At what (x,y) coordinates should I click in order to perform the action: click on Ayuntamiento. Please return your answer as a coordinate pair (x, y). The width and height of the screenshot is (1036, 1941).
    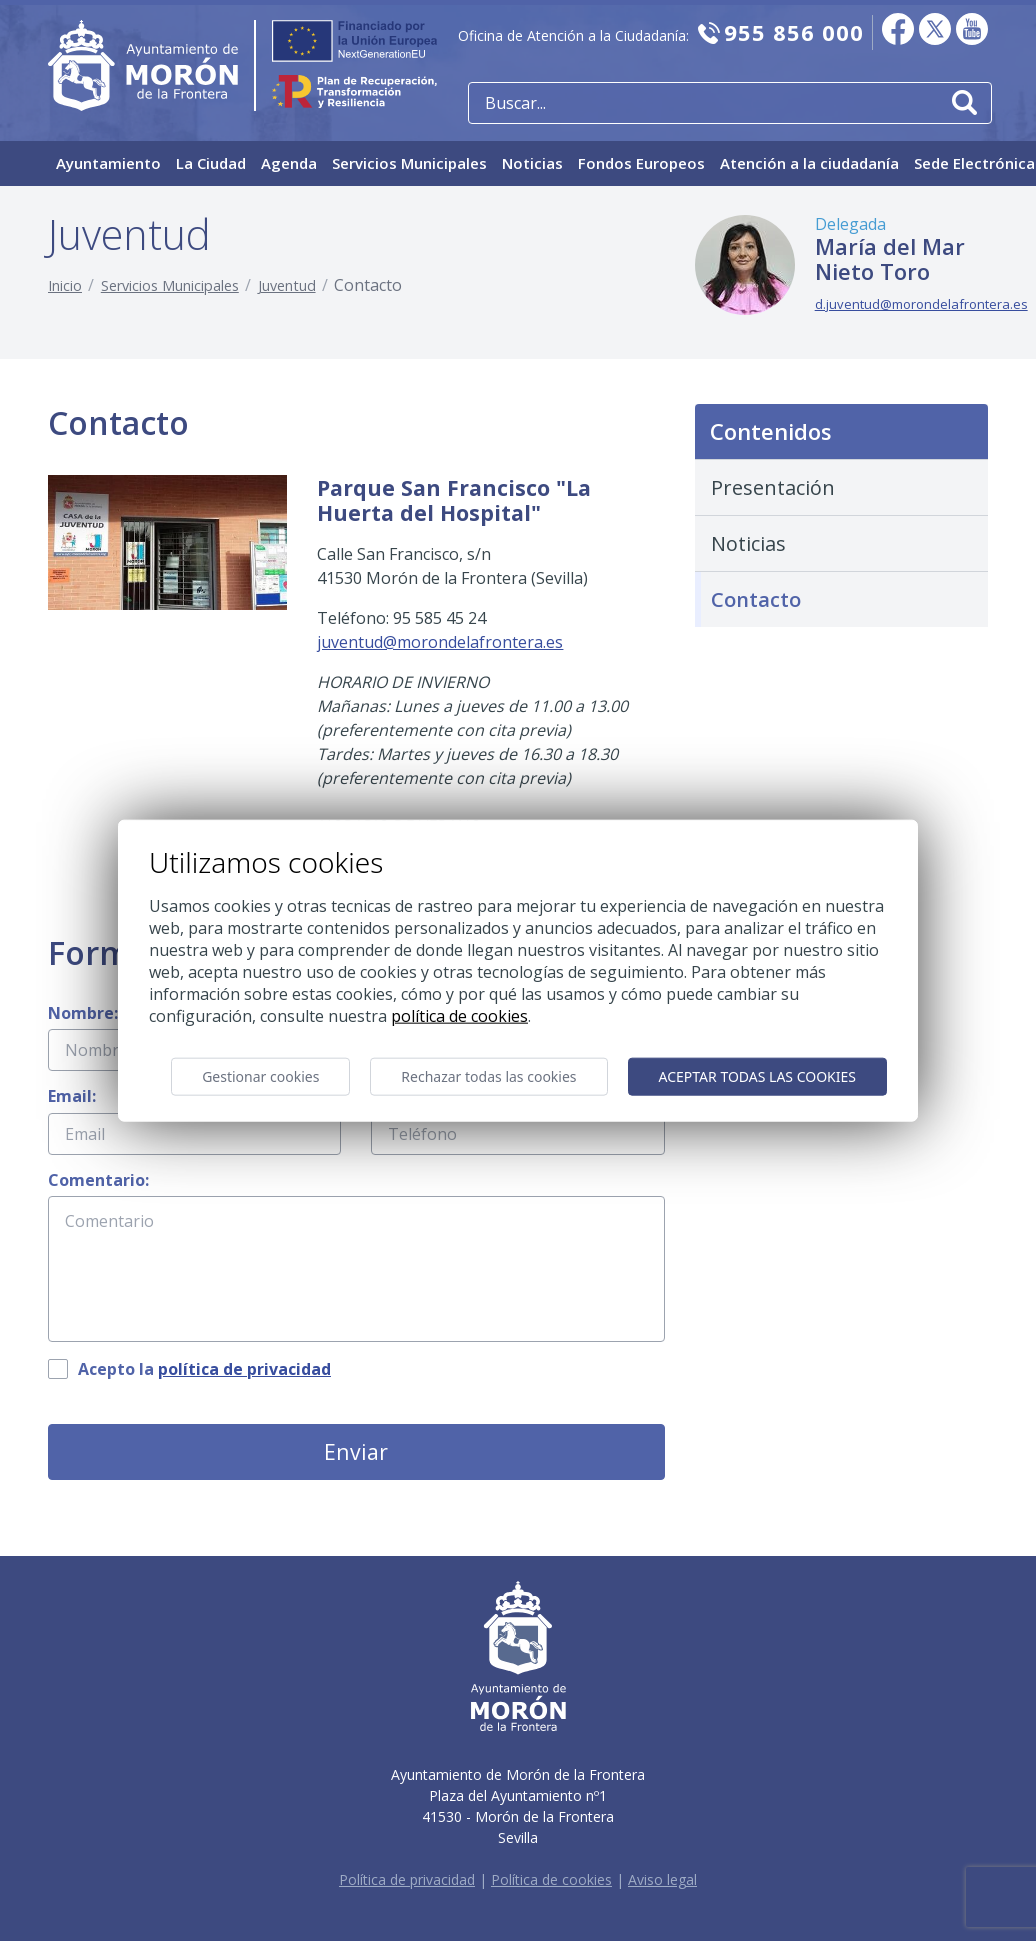
    Looking at the image, I should click on (108, 163).